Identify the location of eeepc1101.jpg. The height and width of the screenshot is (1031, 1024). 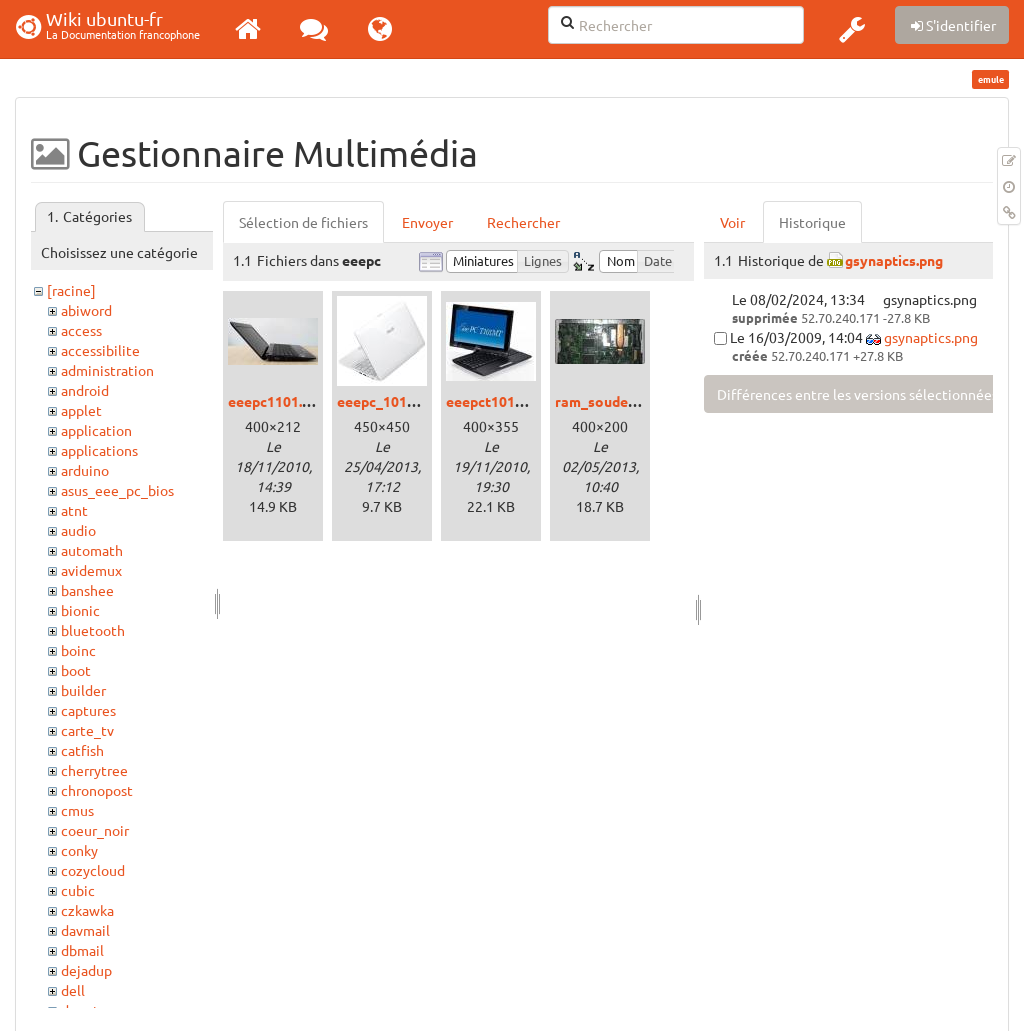
(275, 401).